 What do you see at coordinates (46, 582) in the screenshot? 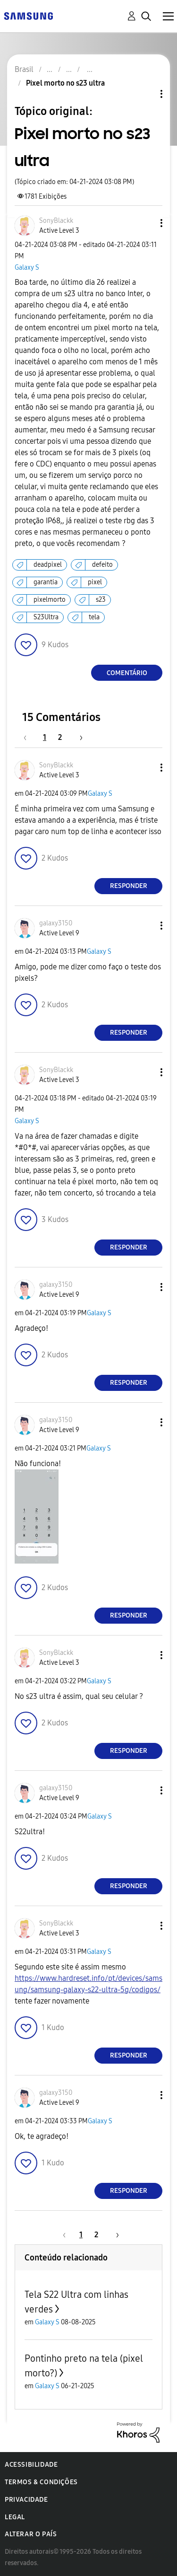
I see `garantia` at bounding box center [46, 582].